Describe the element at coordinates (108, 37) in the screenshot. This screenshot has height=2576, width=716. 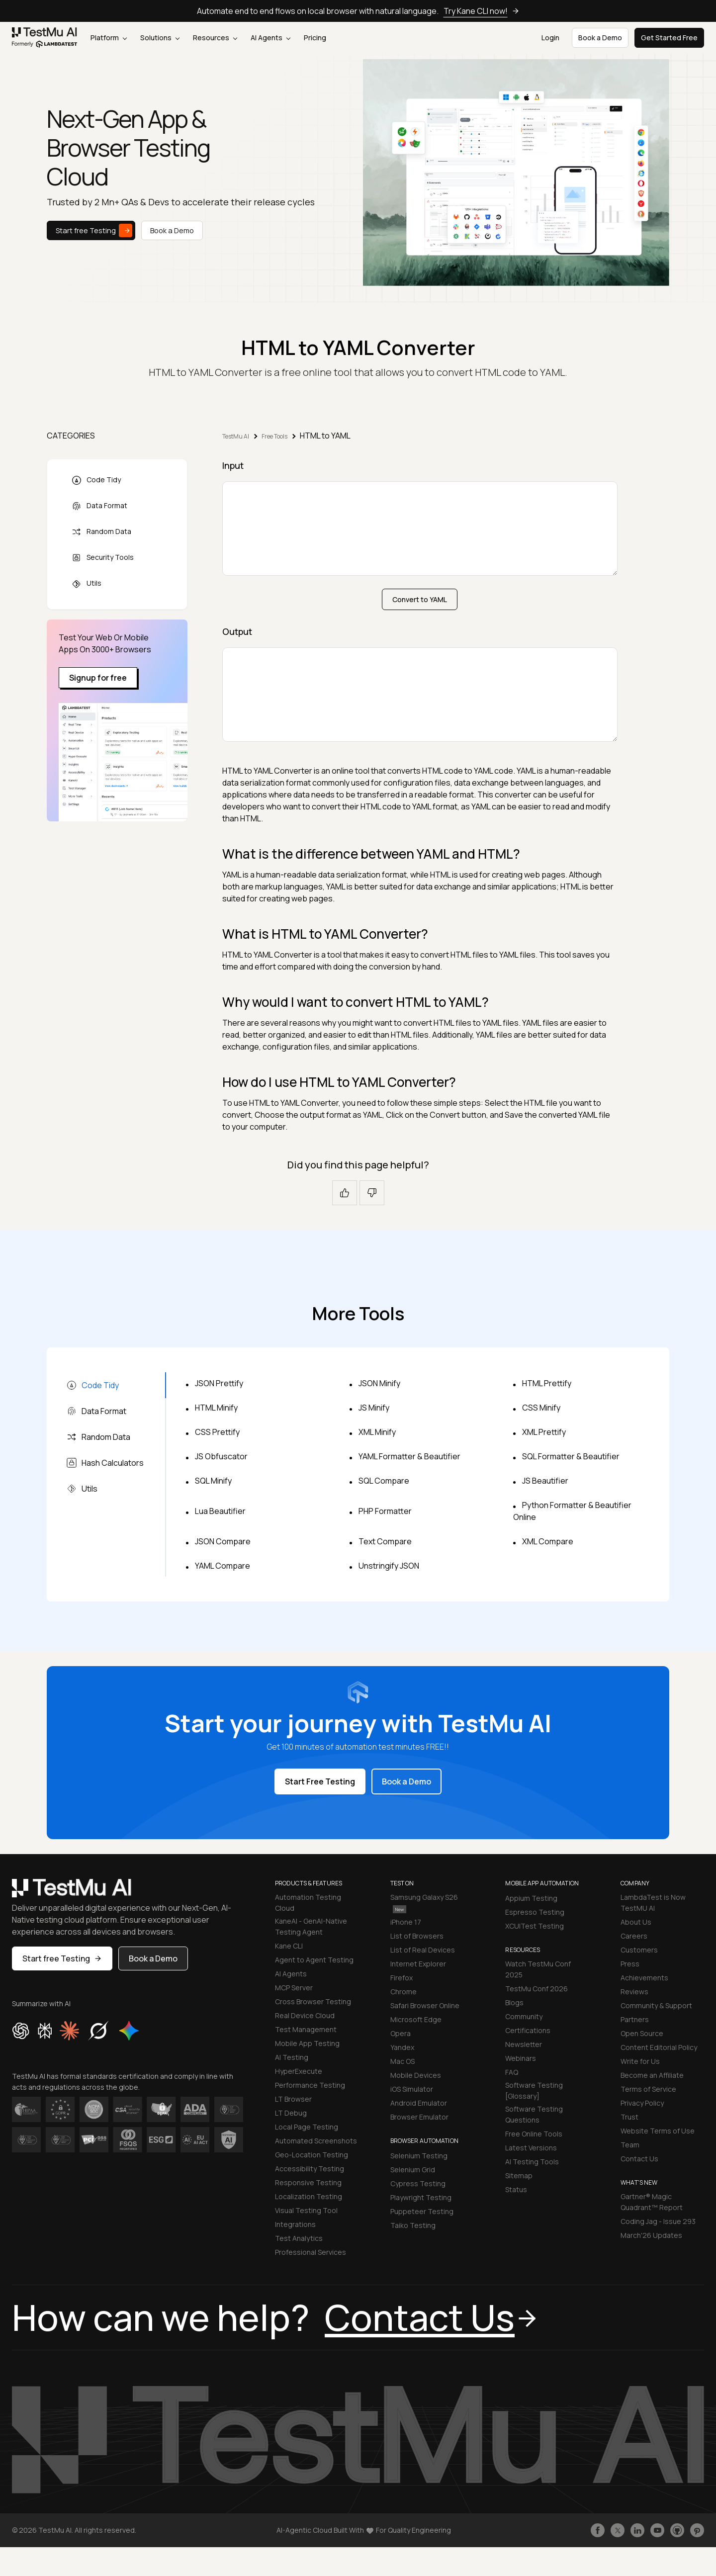
I see `Platform` at that location.